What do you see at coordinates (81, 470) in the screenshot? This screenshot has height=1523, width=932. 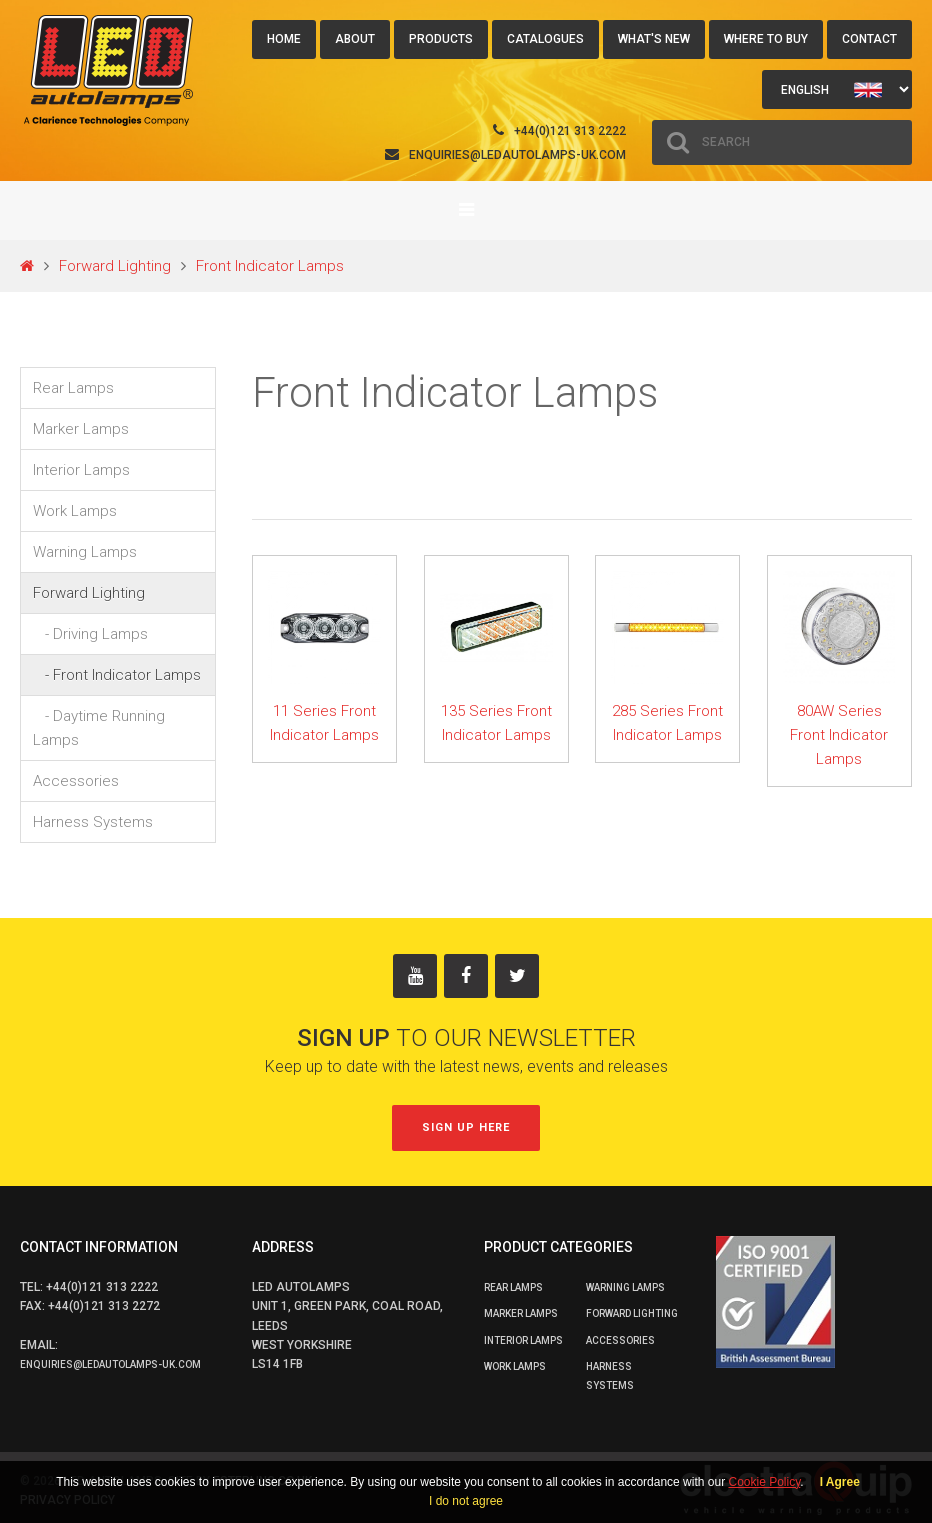 I see `Interior Lamps` at bounding box center [81, 470].